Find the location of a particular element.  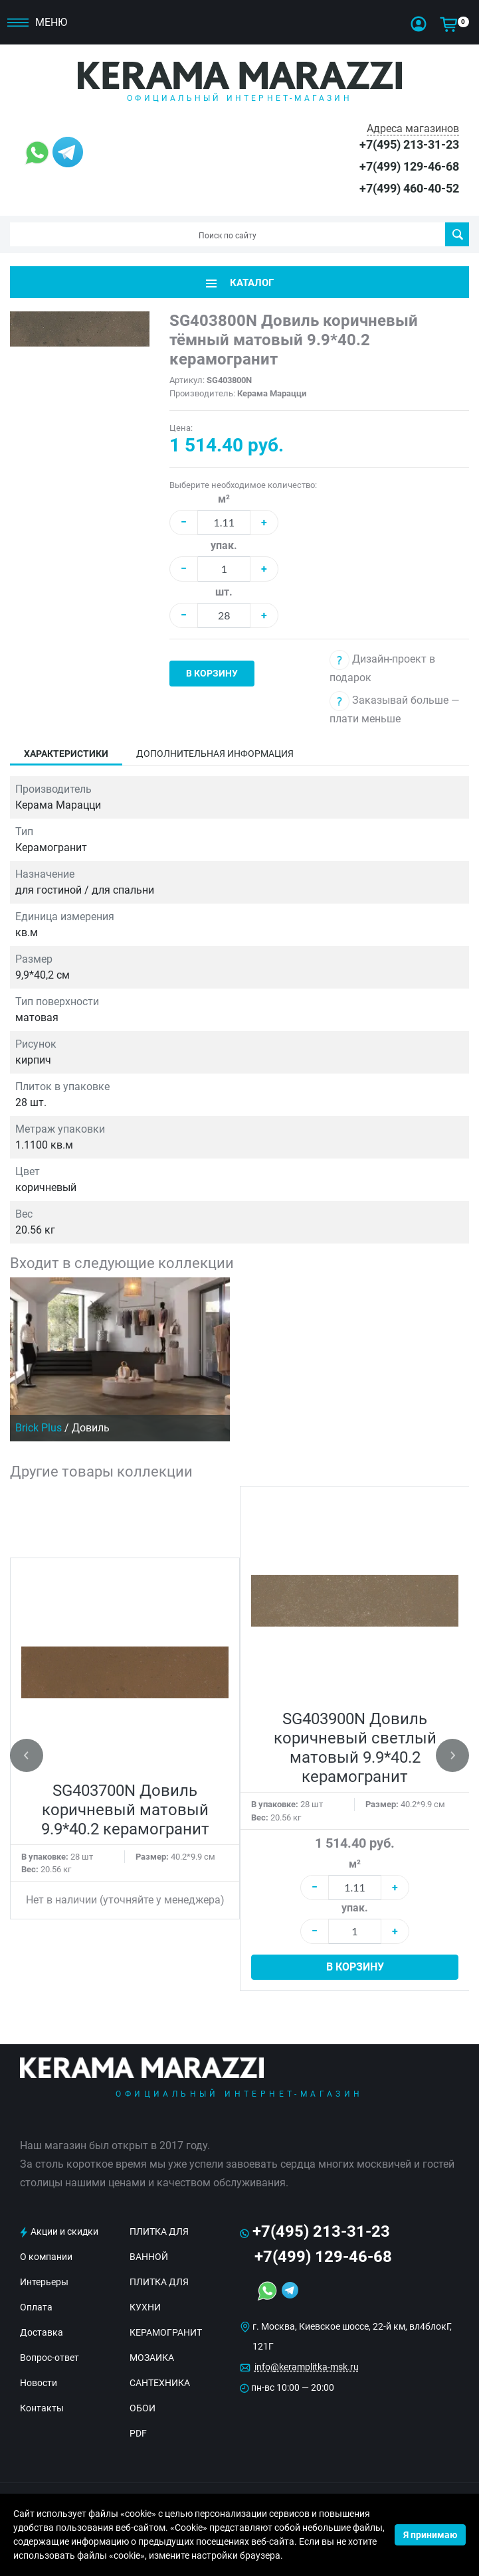

+7(499) 129-46-68 is located at coordinates (409, 166).